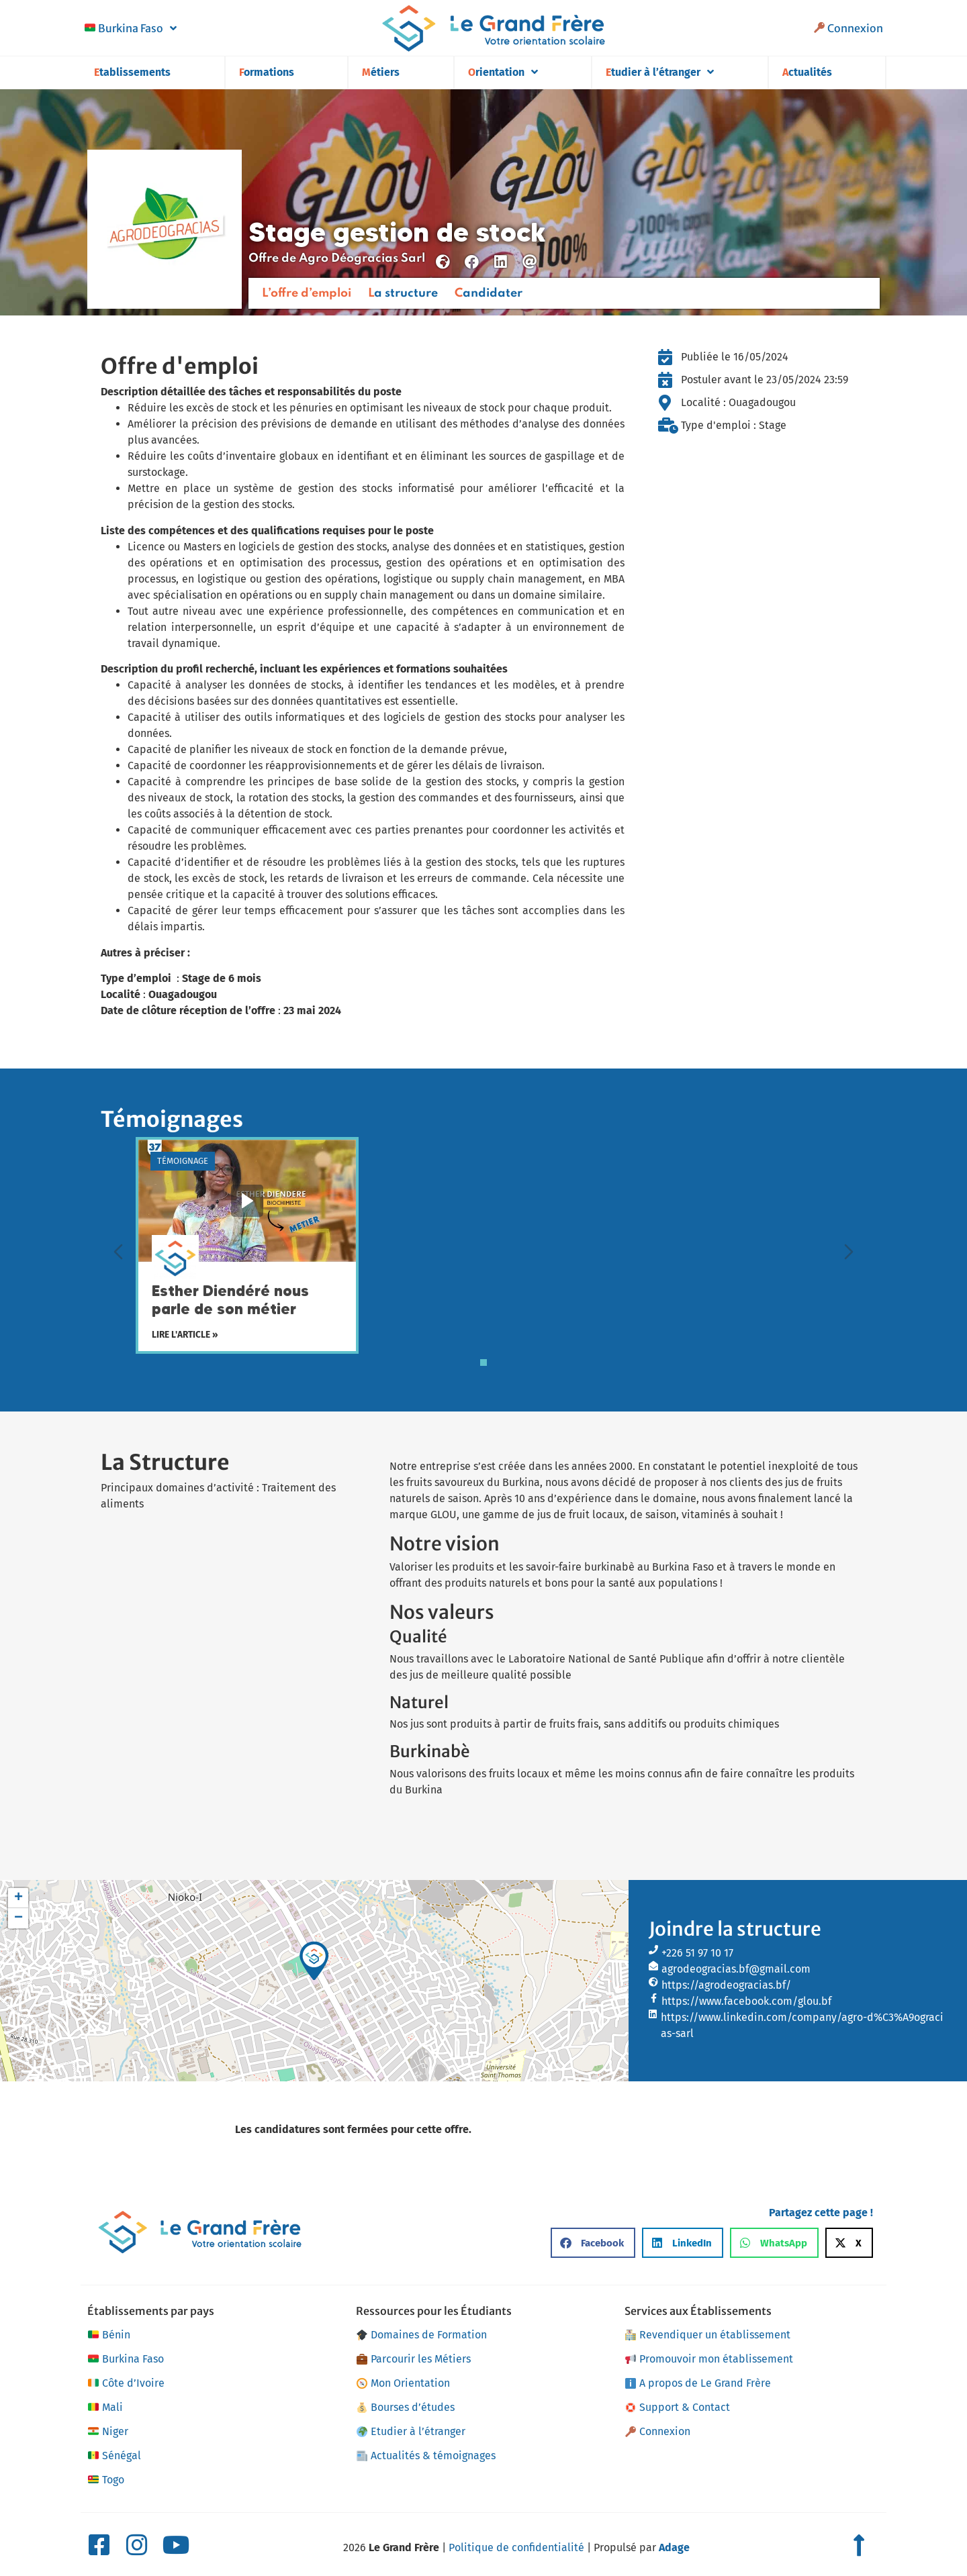 The height and width of the screenshot is (2576, 967). I want to click on Esther Diendéré nous parle de son métier, so click(230, 1300).